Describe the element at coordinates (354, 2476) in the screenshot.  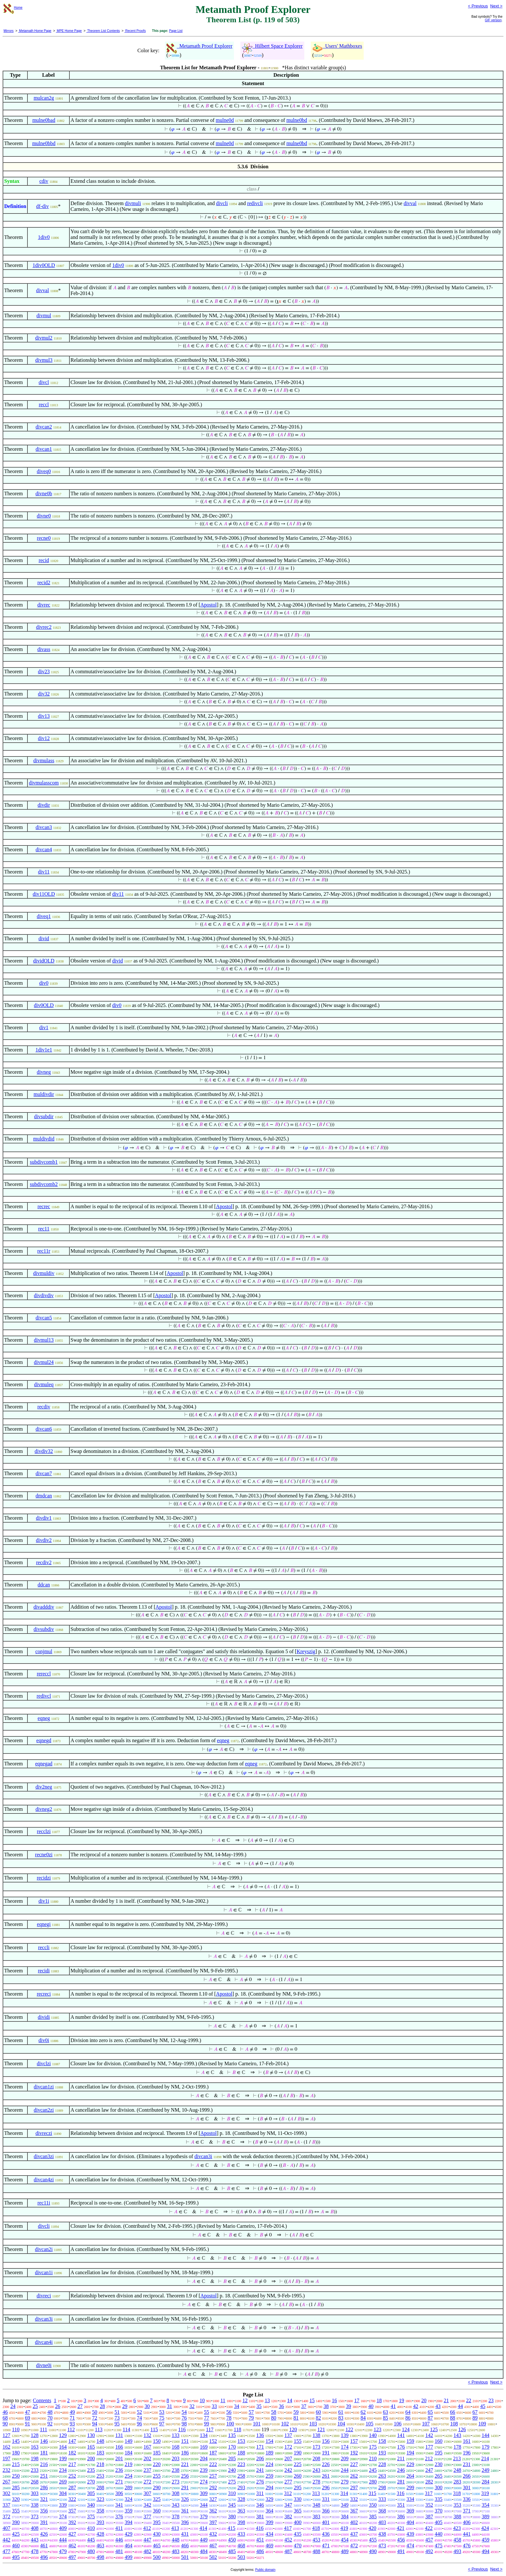
I see `262` at that location.